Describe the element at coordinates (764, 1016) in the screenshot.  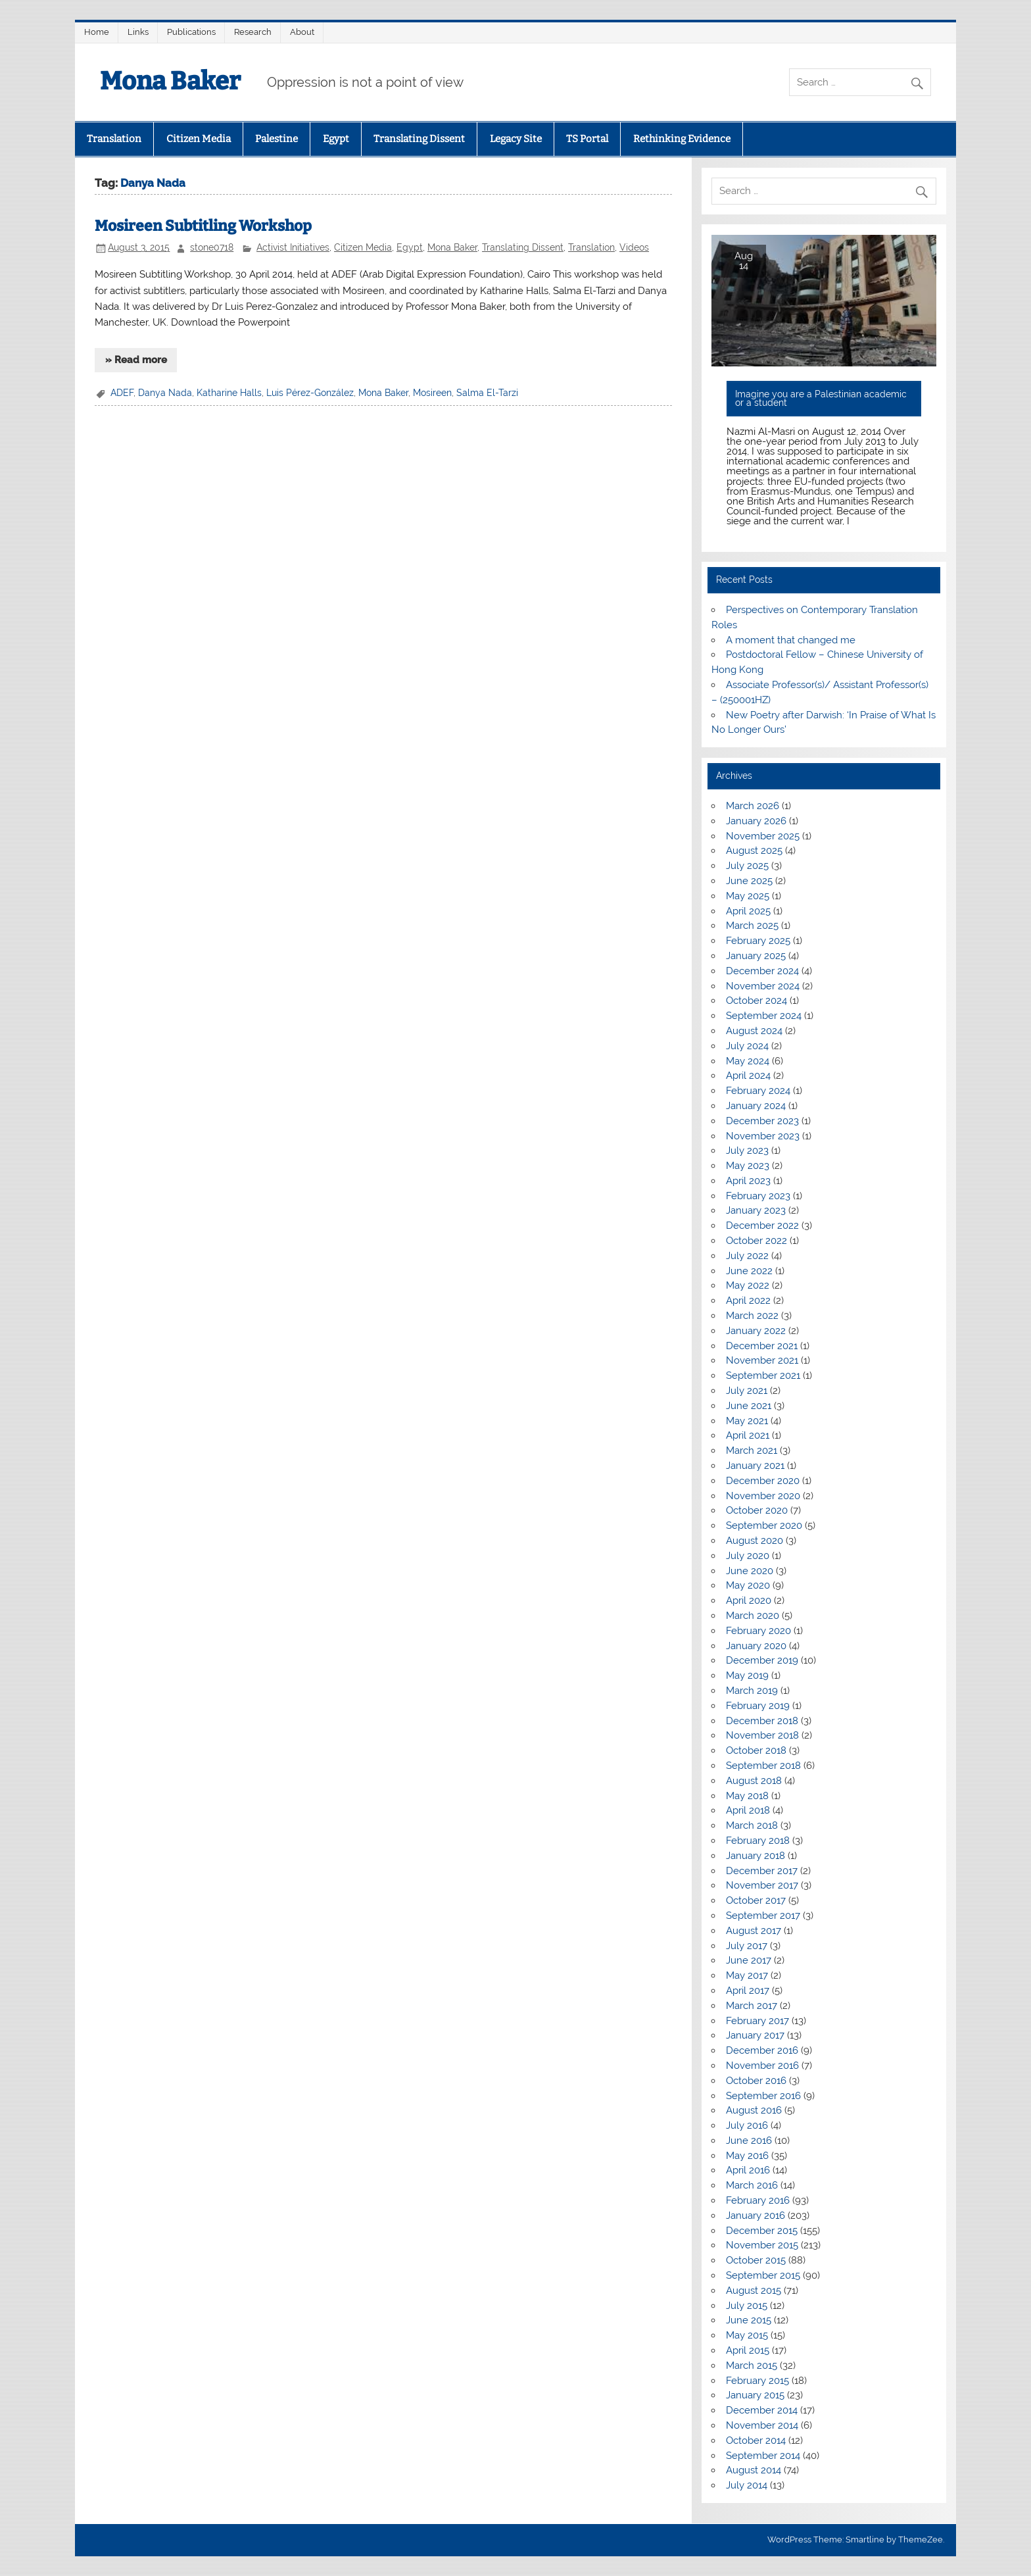
I see `September 2024` at that location.